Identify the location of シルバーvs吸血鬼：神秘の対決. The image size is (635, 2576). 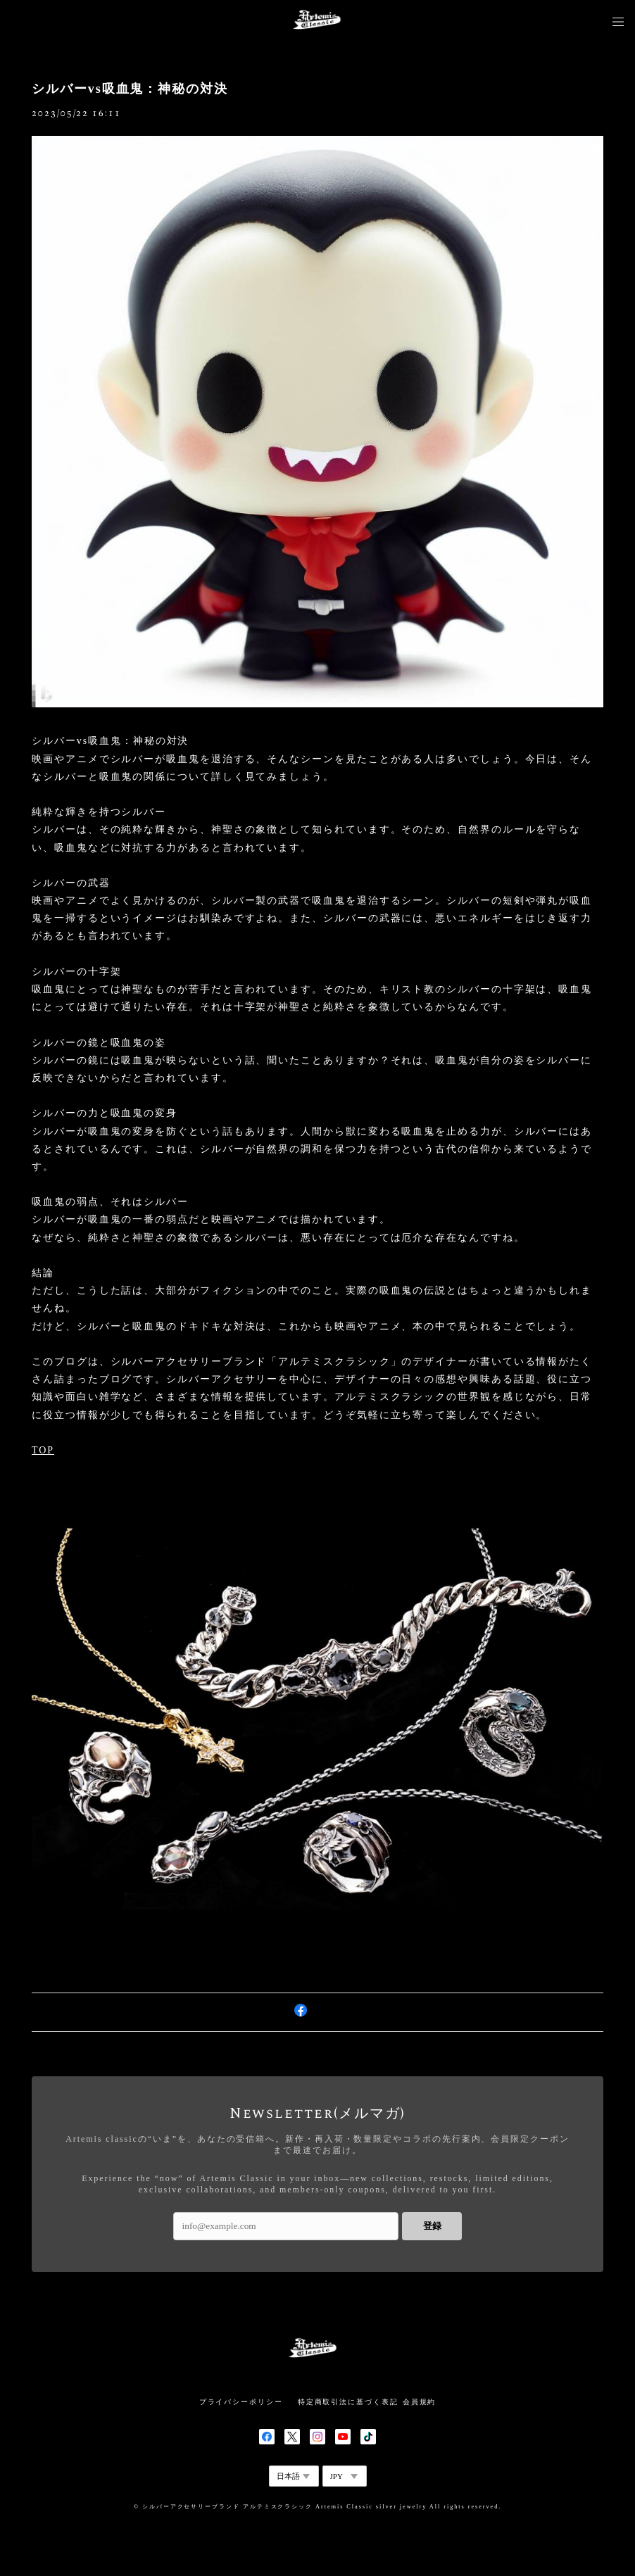
(130, 89).